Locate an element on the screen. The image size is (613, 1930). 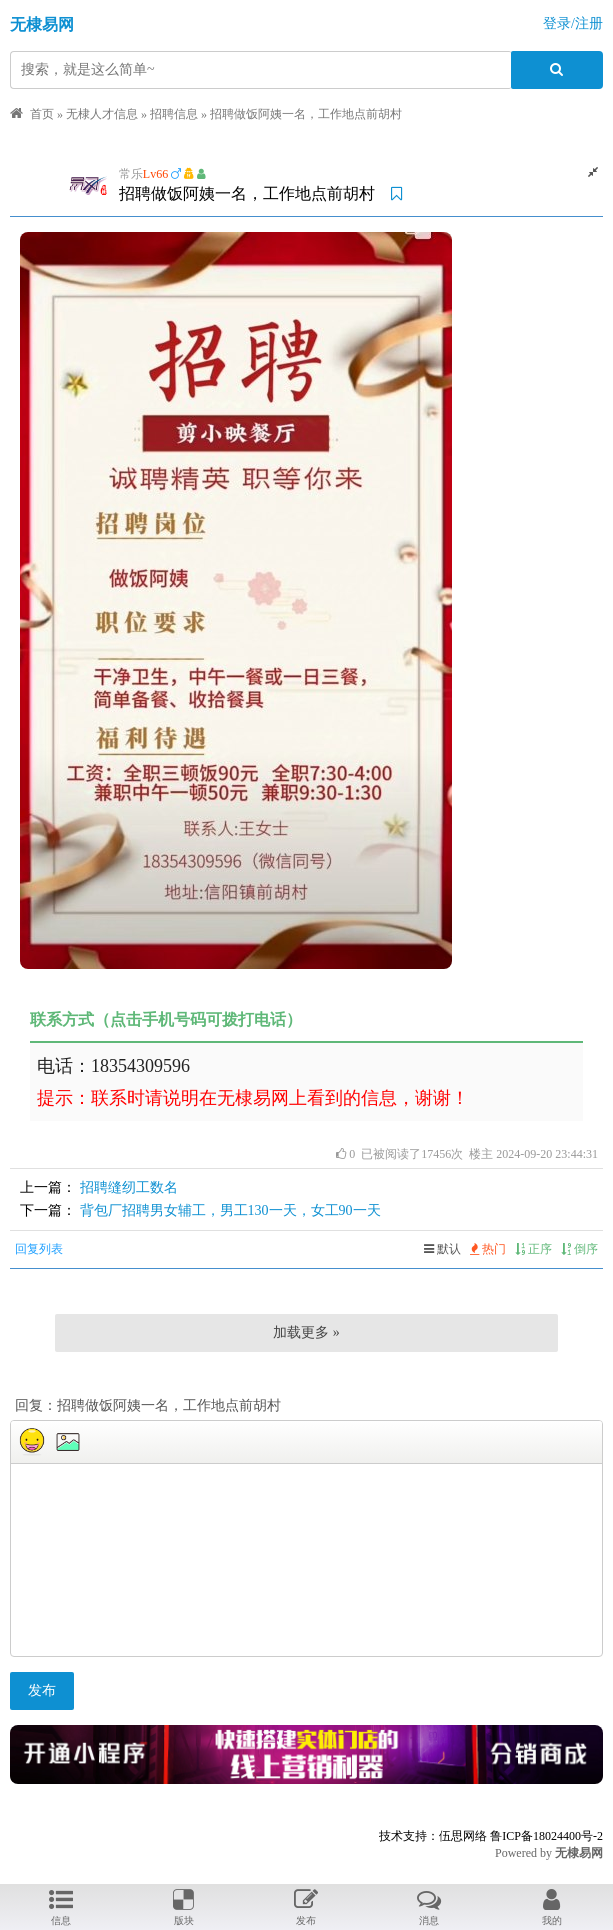
招聘做饭阿姨一名，工作地点前胡村 is located at coordinates (306, 114).